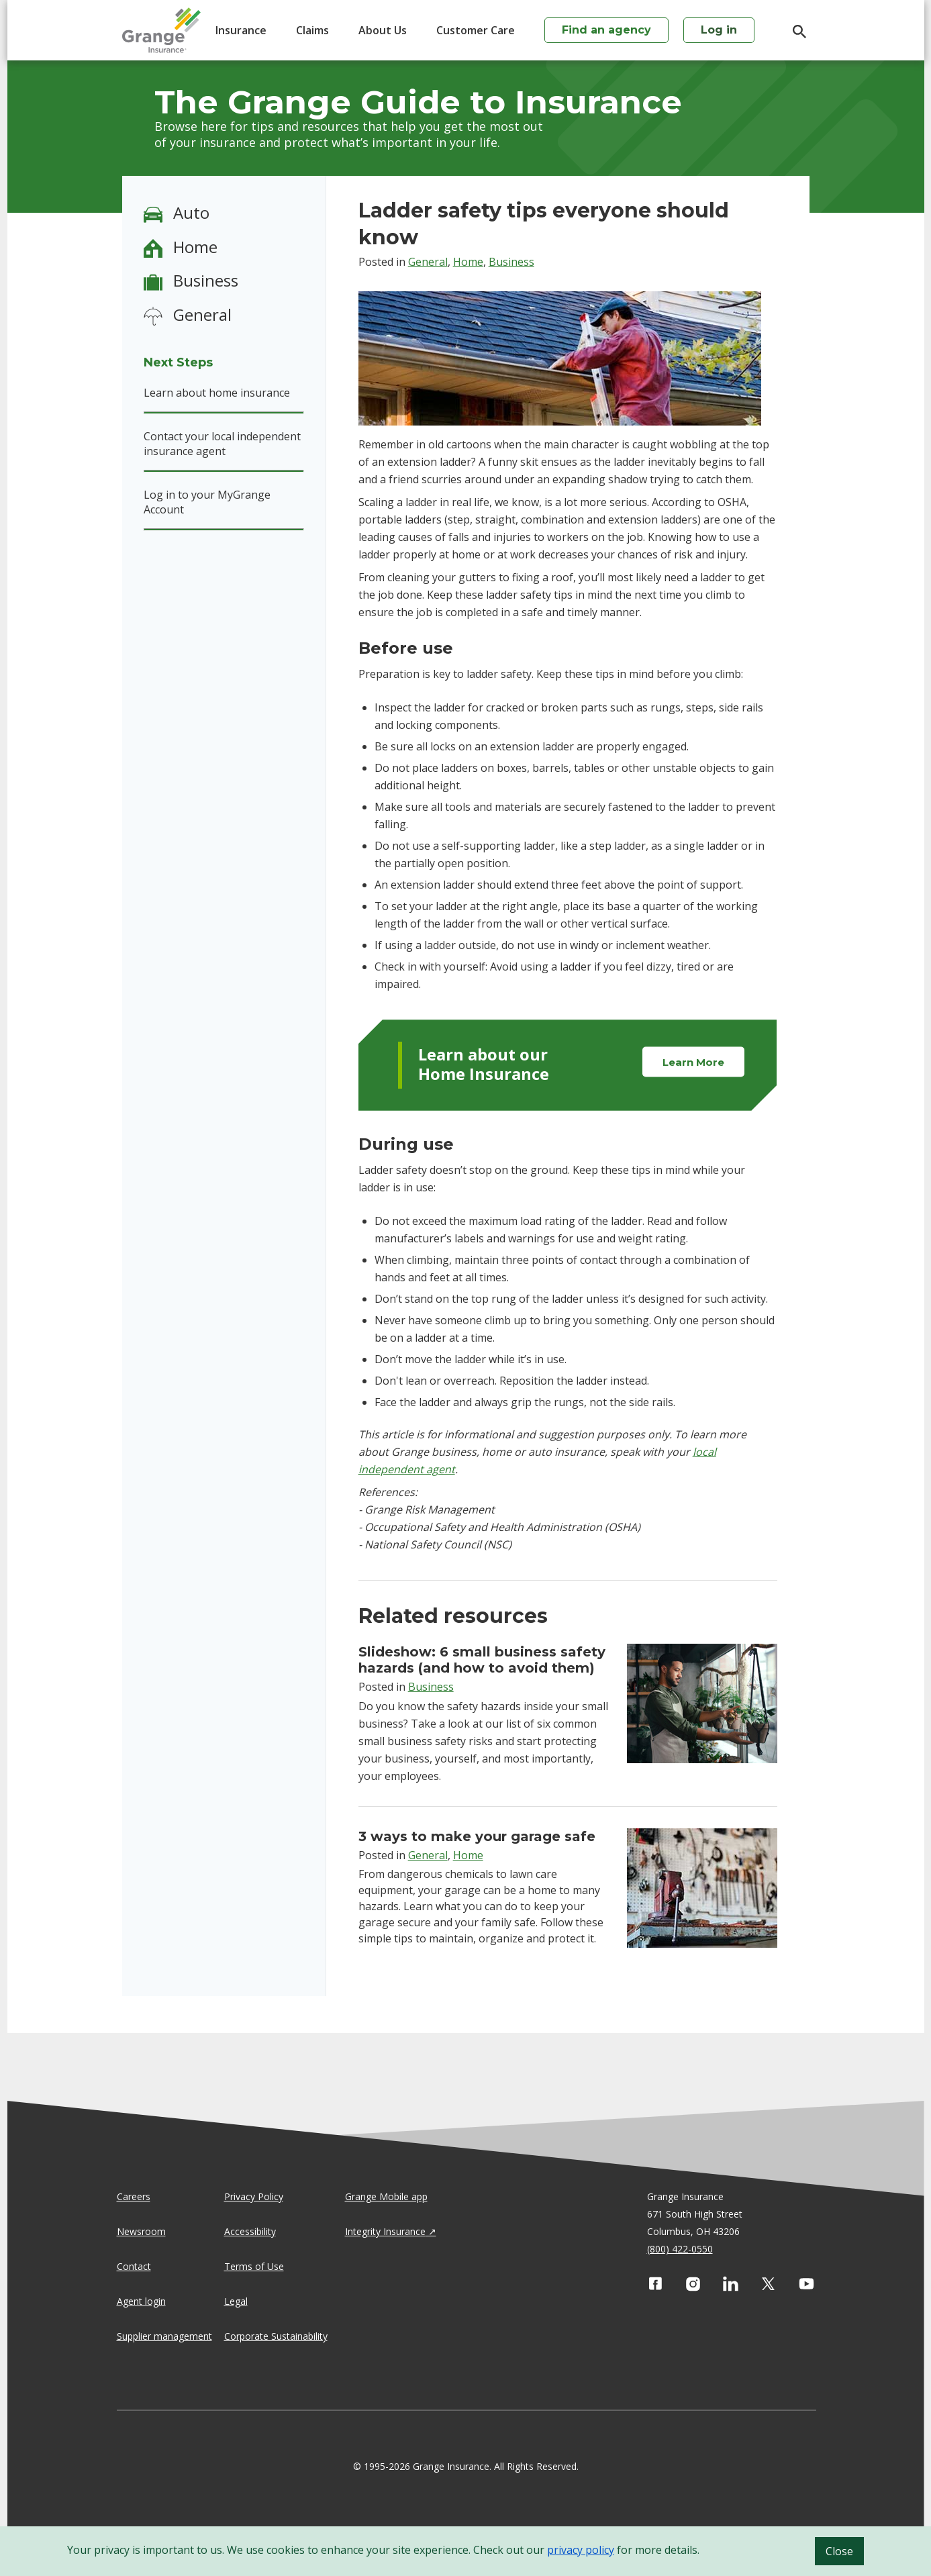 The image size is (931, 2576). Describe the element at coordinates (202, 314) in the screenshot. I see `General` at that location.